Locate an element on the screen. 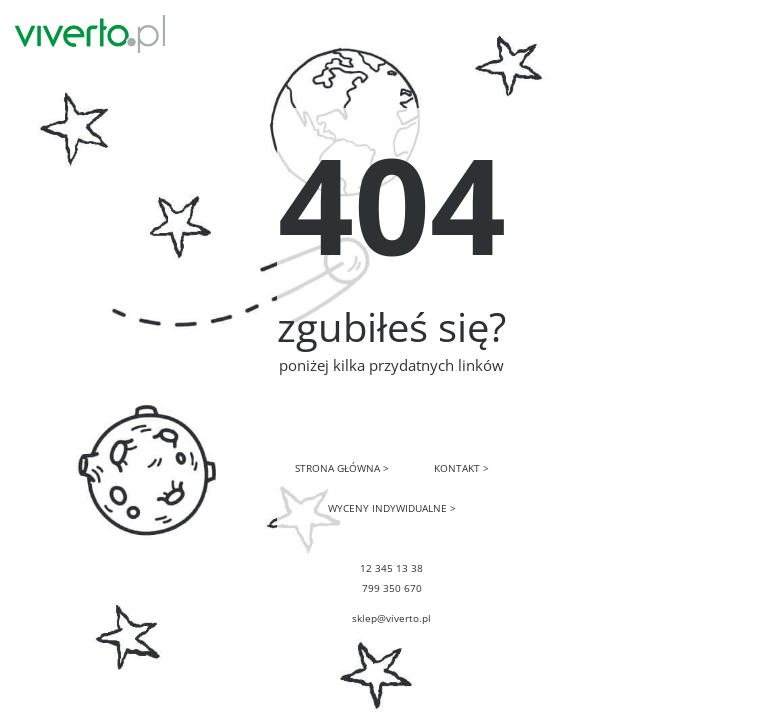 The image size is (783, 720). WYCENY INDYWIDUALNE > is located at coordinates (392, 508).